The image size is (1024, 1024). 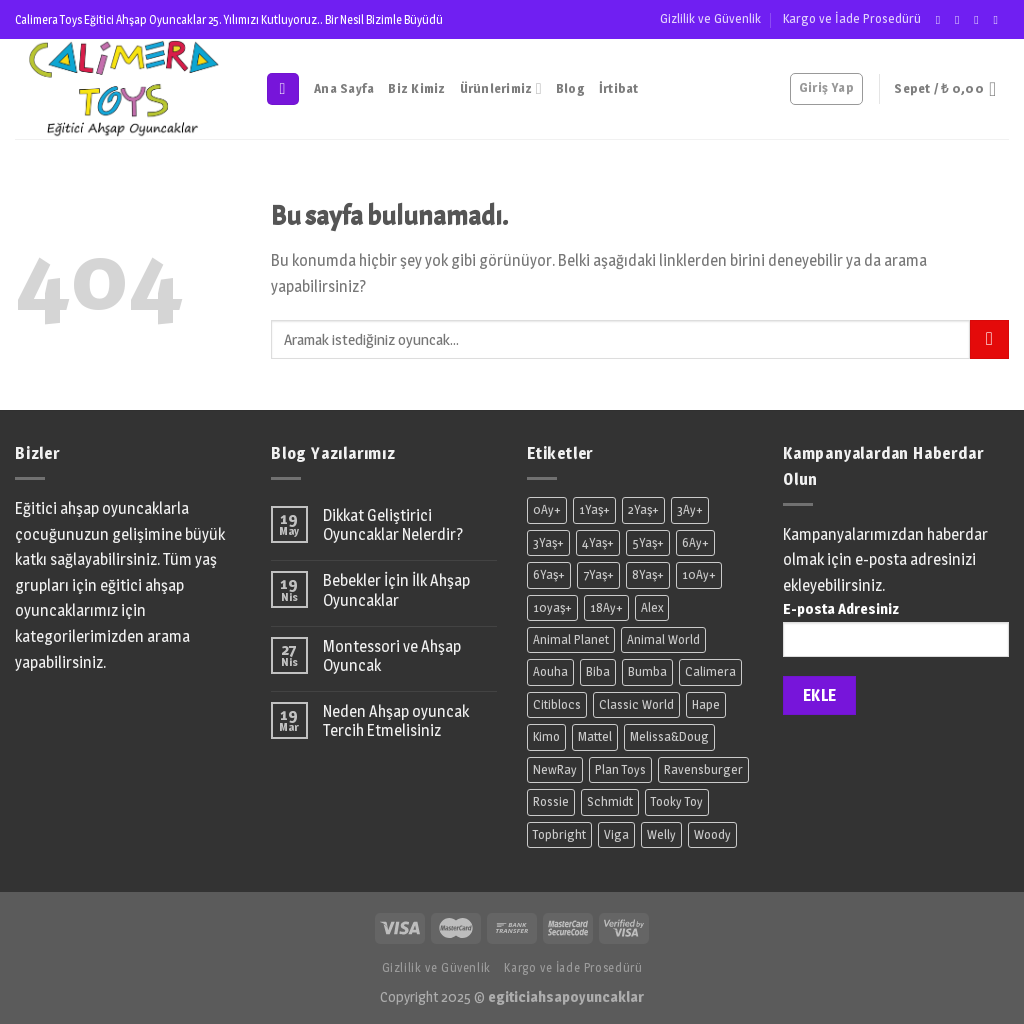 I want to click on Biz Kimiz, so click(x=416, y=88).